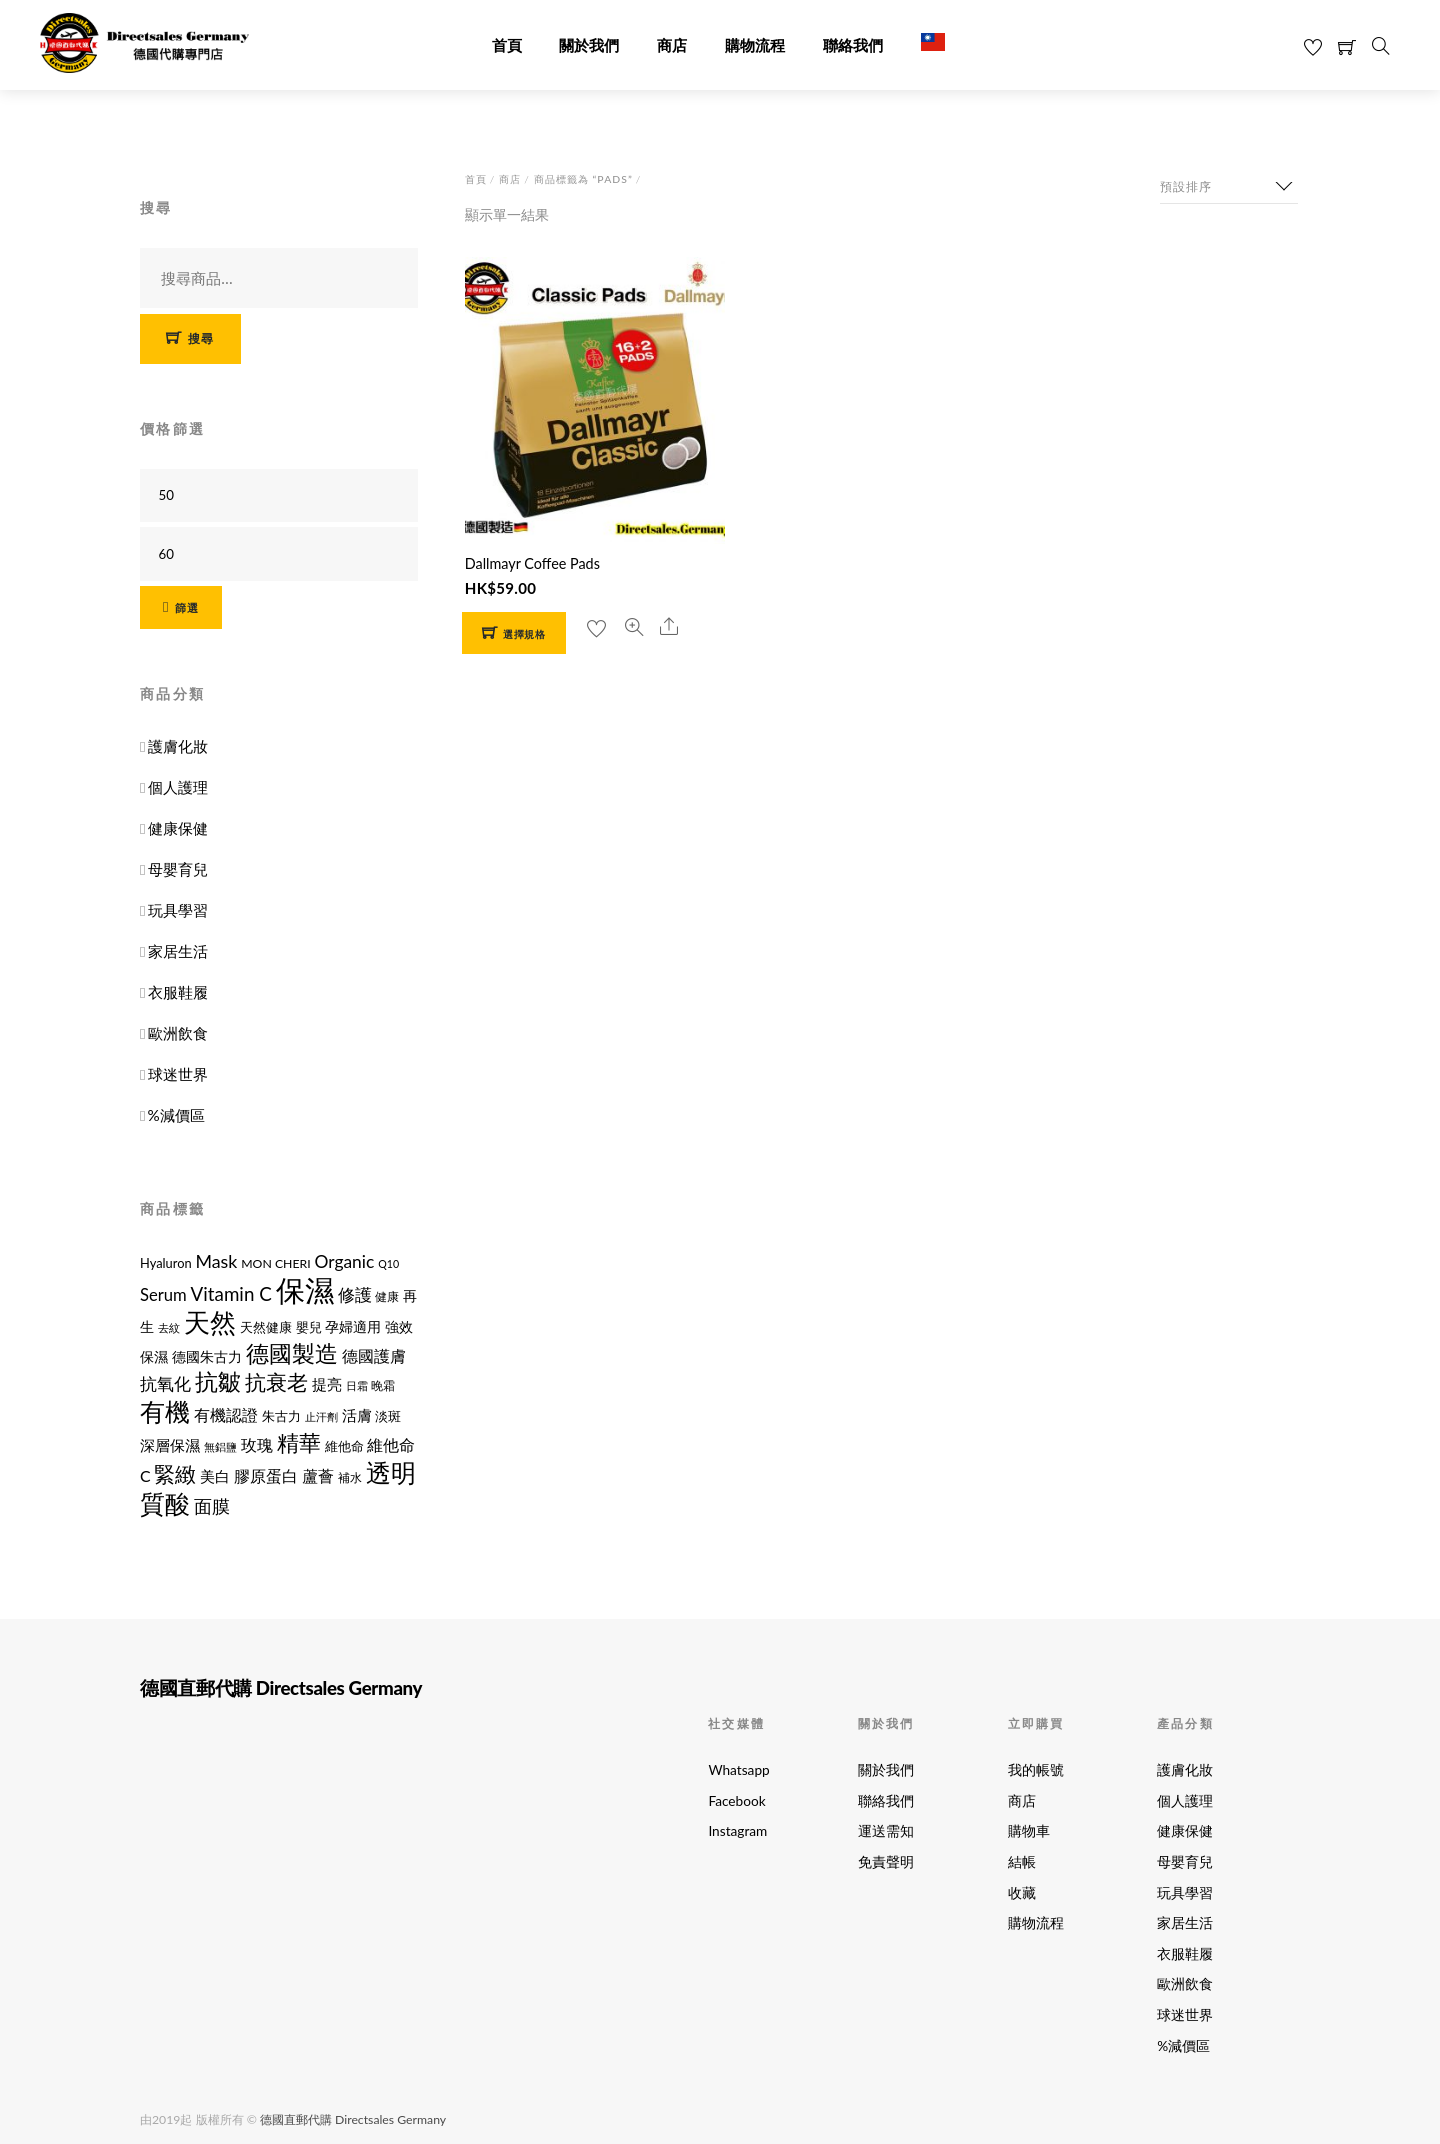 Image resolution: width=1440 pixels, height=2144 pixels. What do you see at coordinates (589, 46) in the screenshot?
I see `關於我們` at bounding box center [589, 46].